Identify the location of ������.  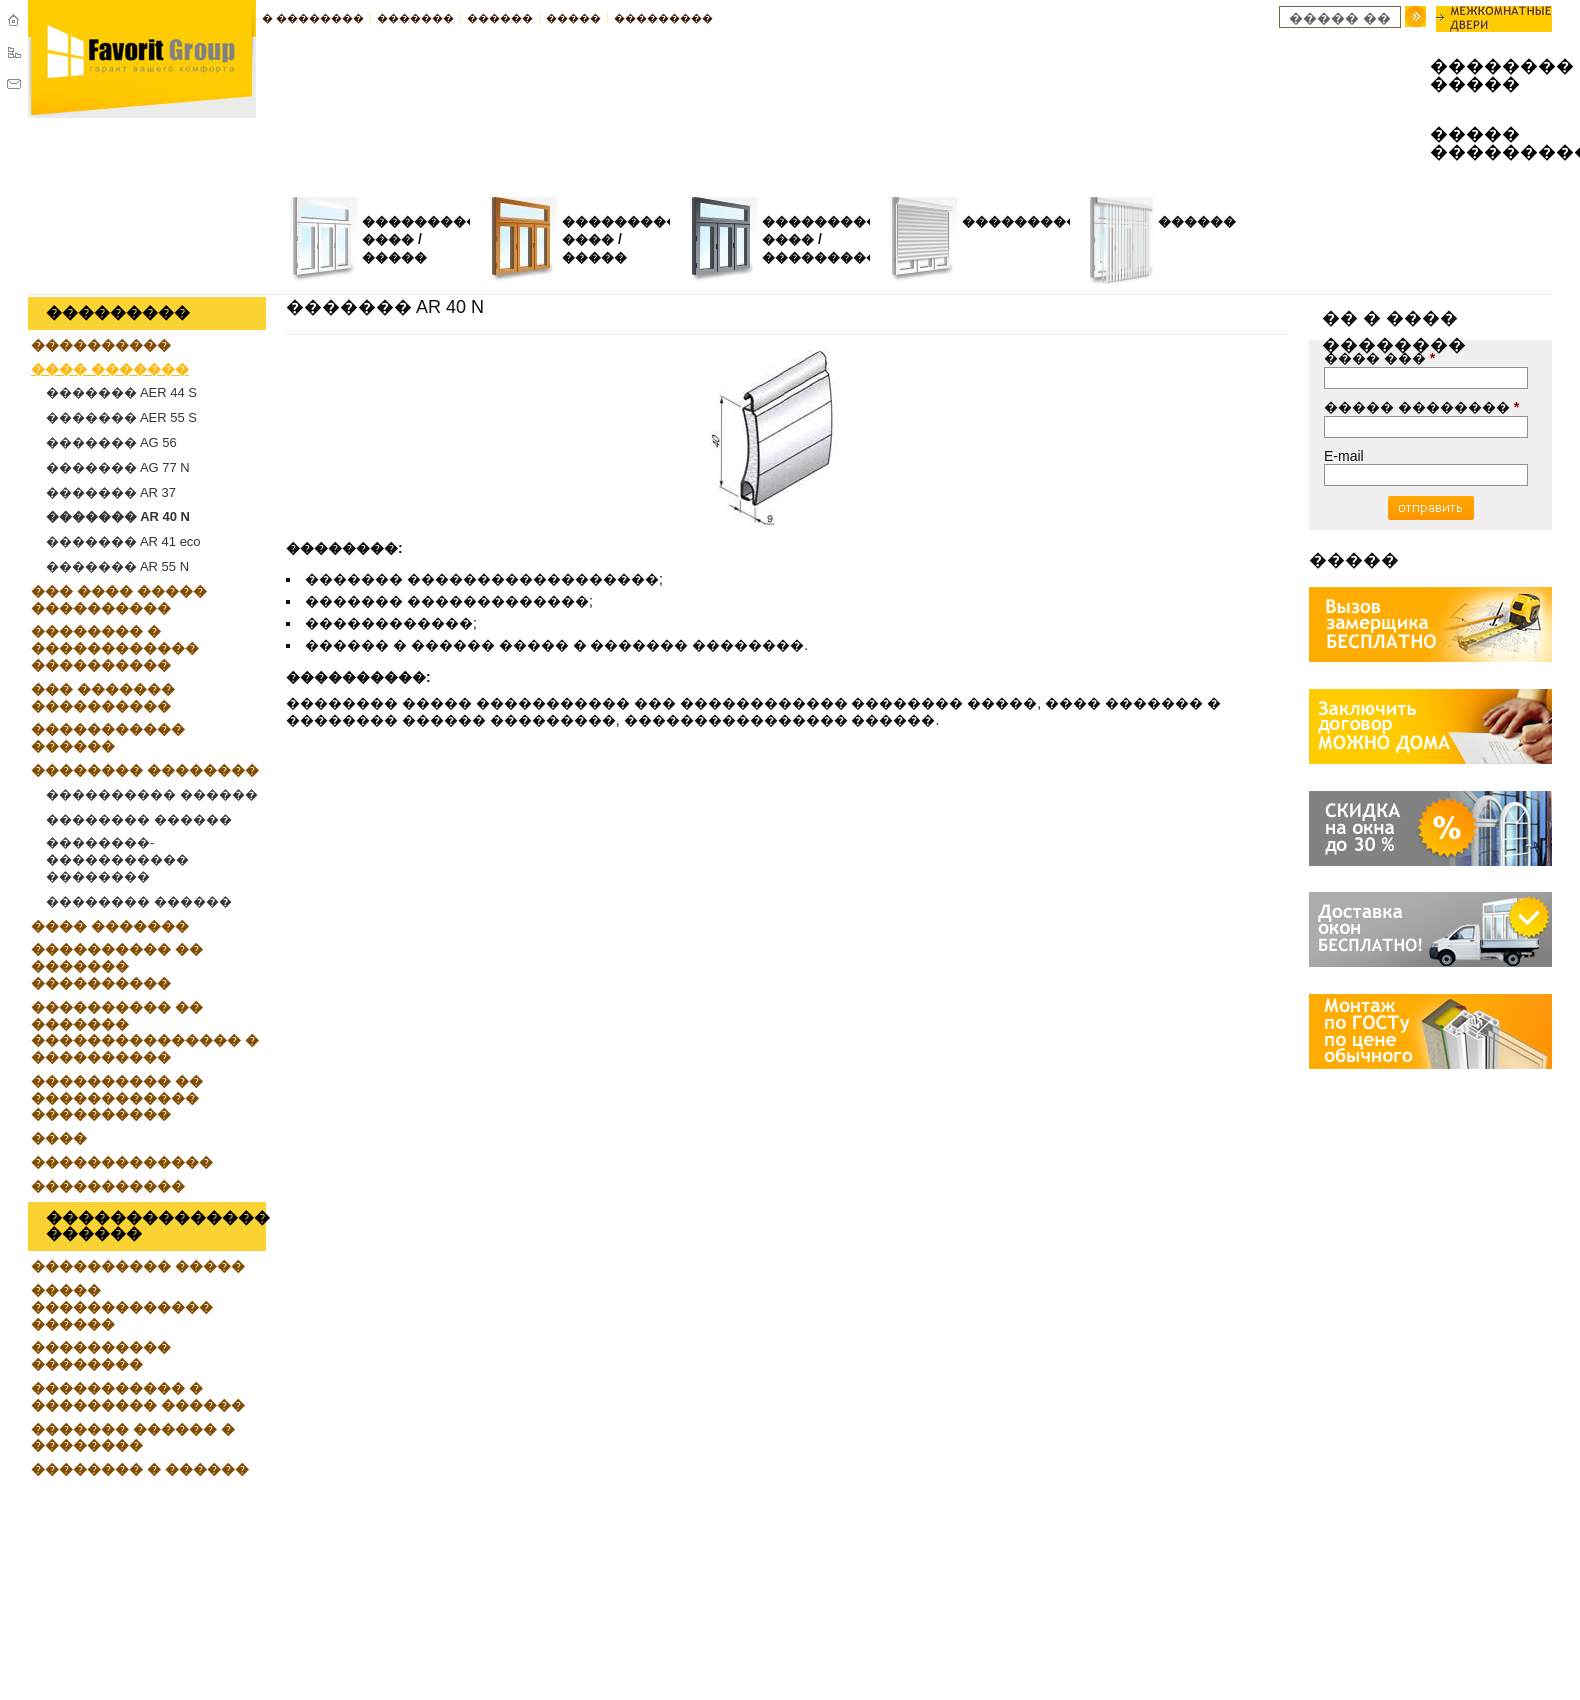
(500, 18).